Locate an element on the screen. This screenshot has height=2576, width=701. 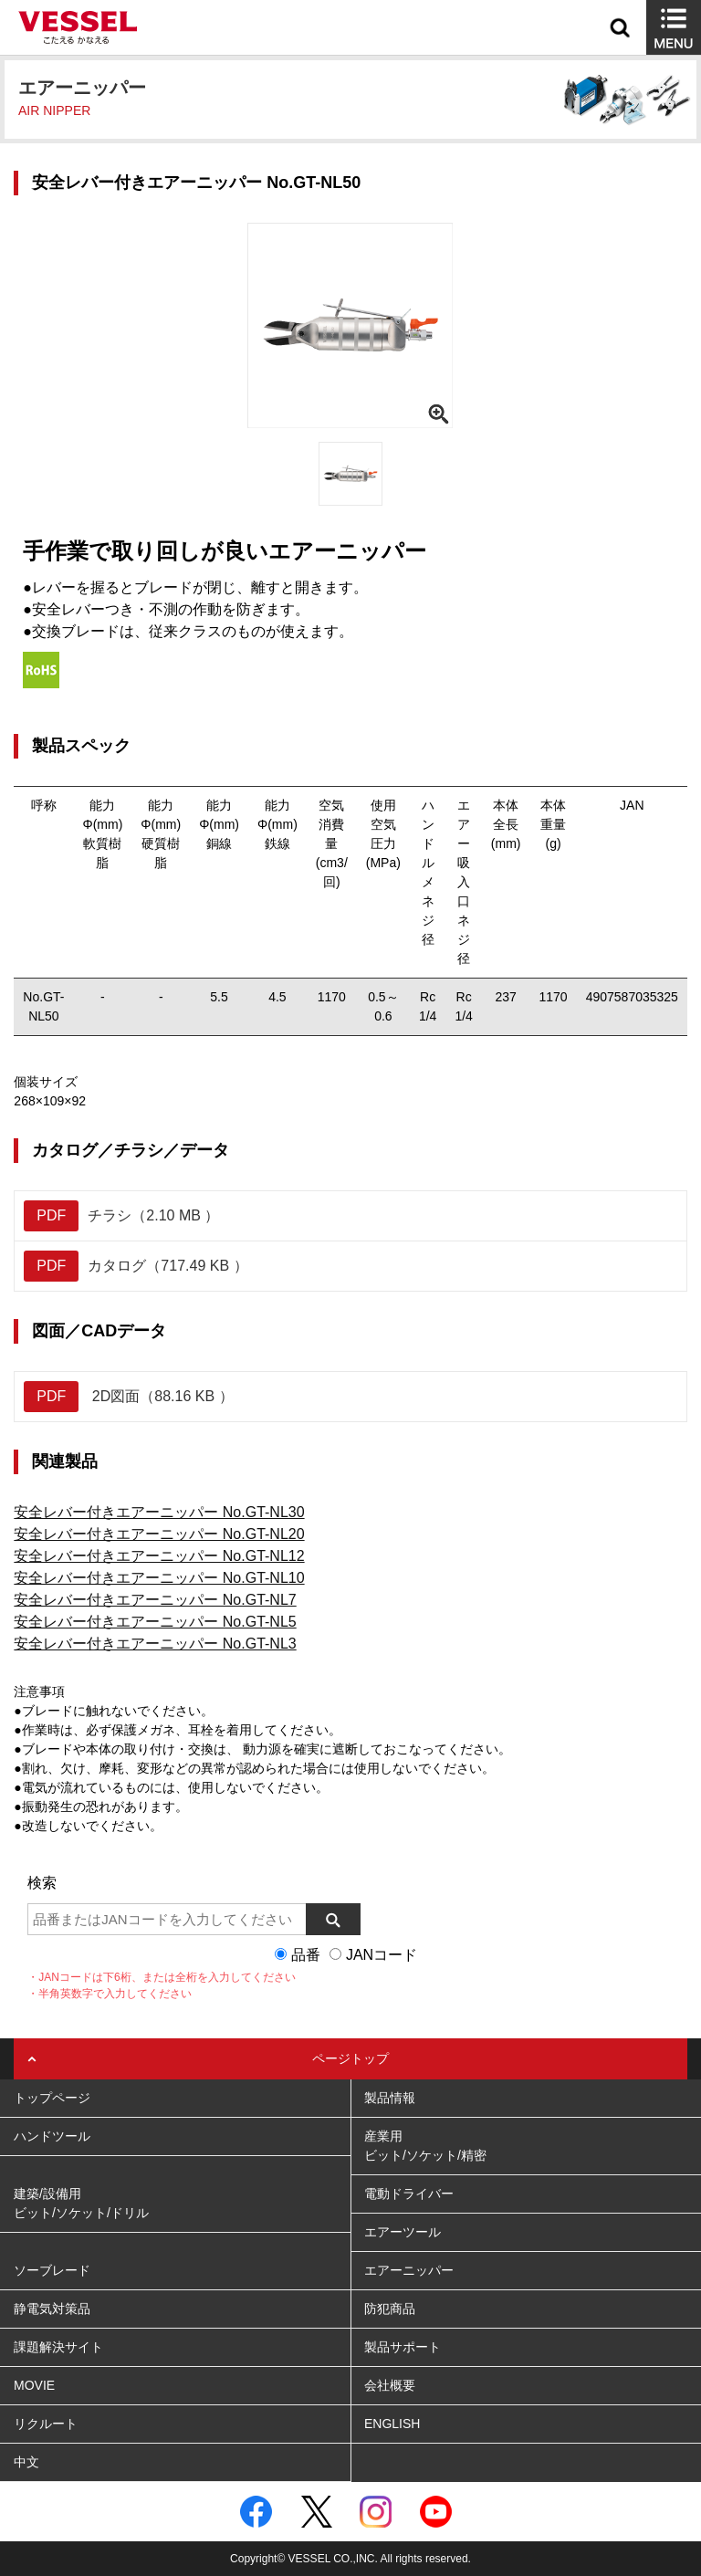
安全レバー付きエアーニッパー No.GT-NL5 is located at coordinates (155, 1621).